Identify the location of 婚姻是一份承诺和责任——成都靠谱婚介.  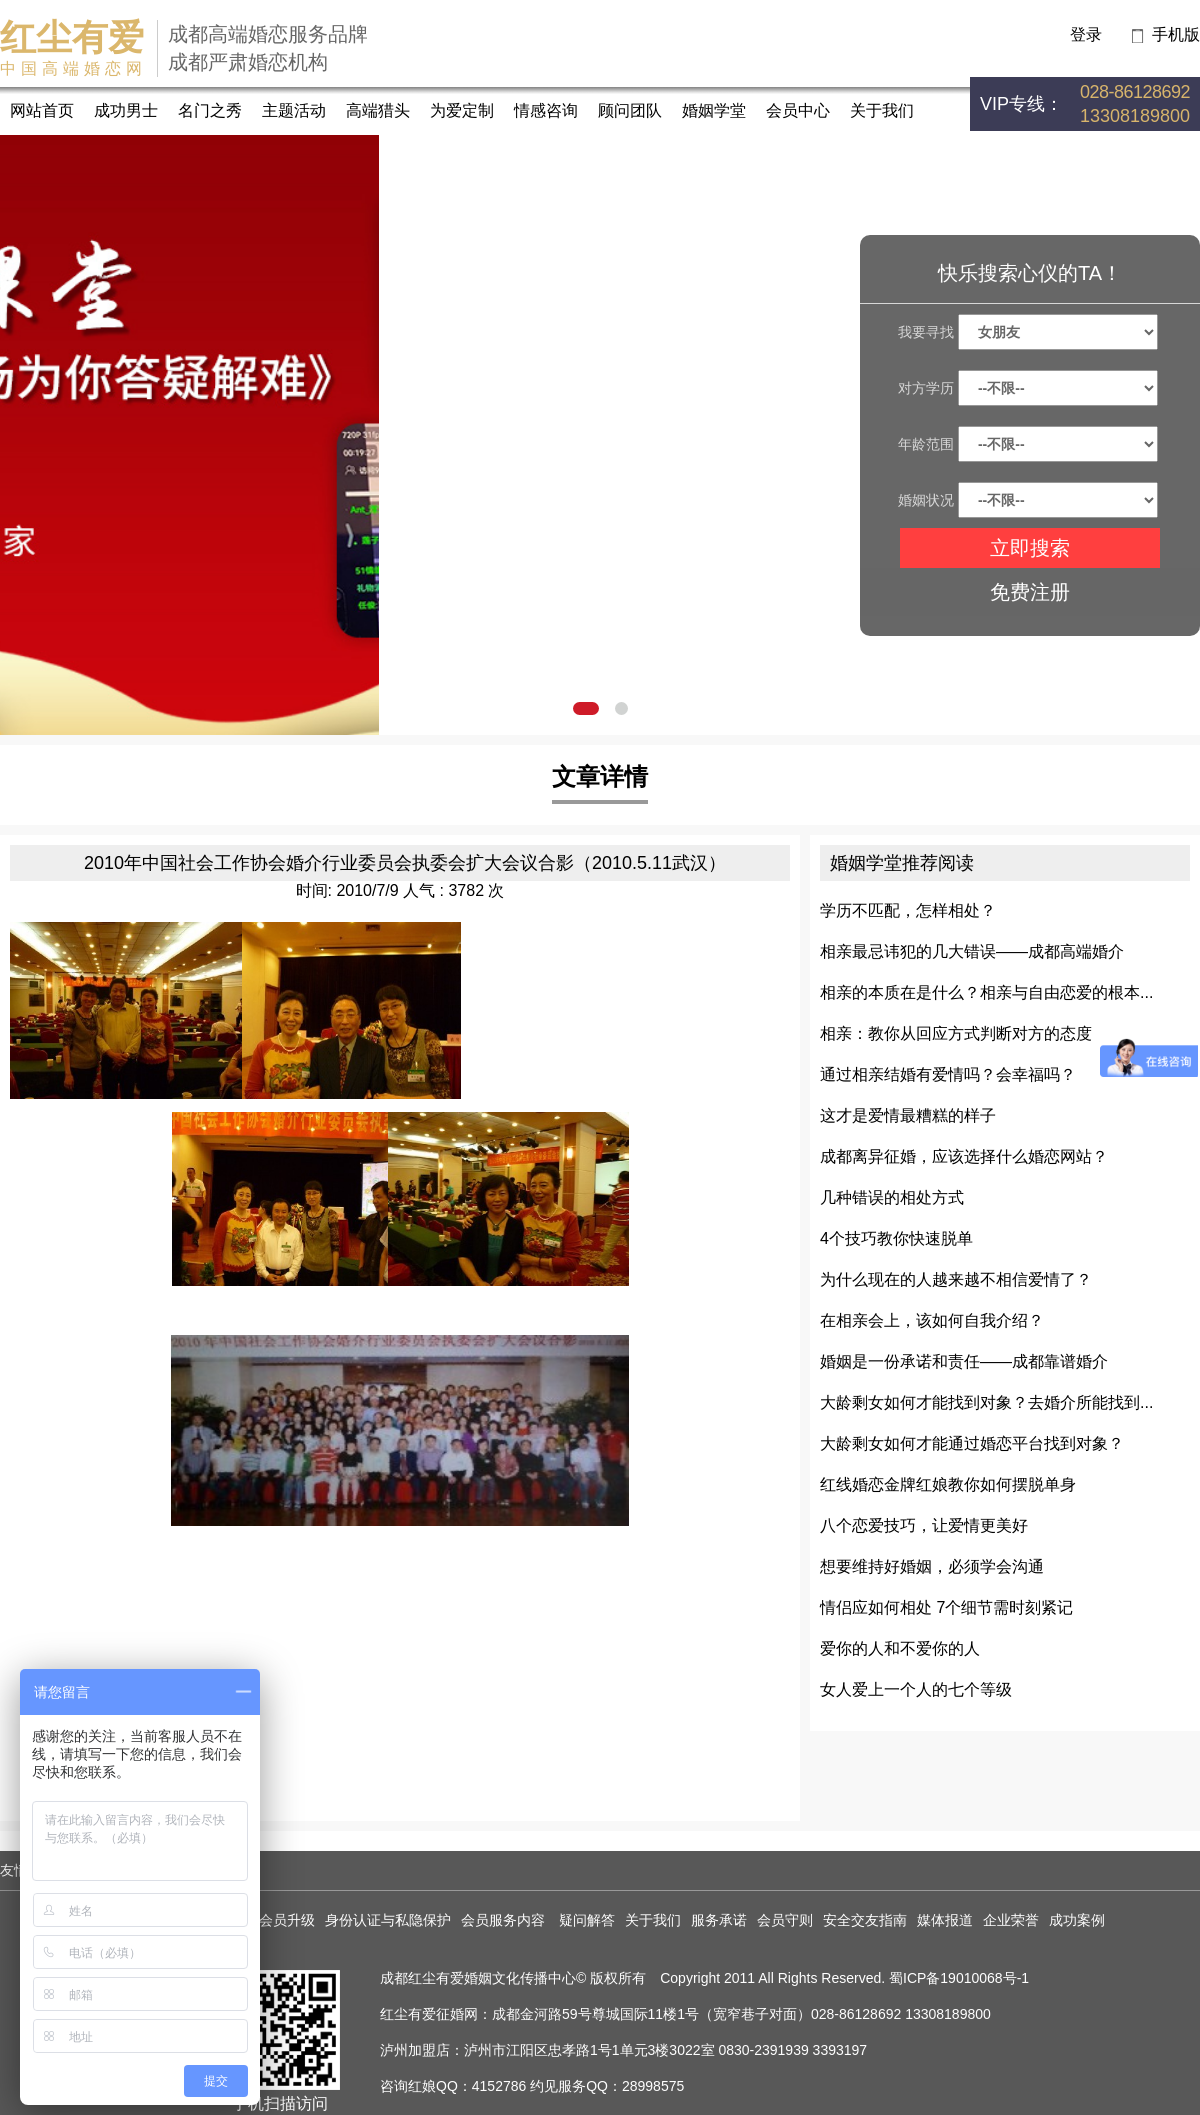
(964, 1361).